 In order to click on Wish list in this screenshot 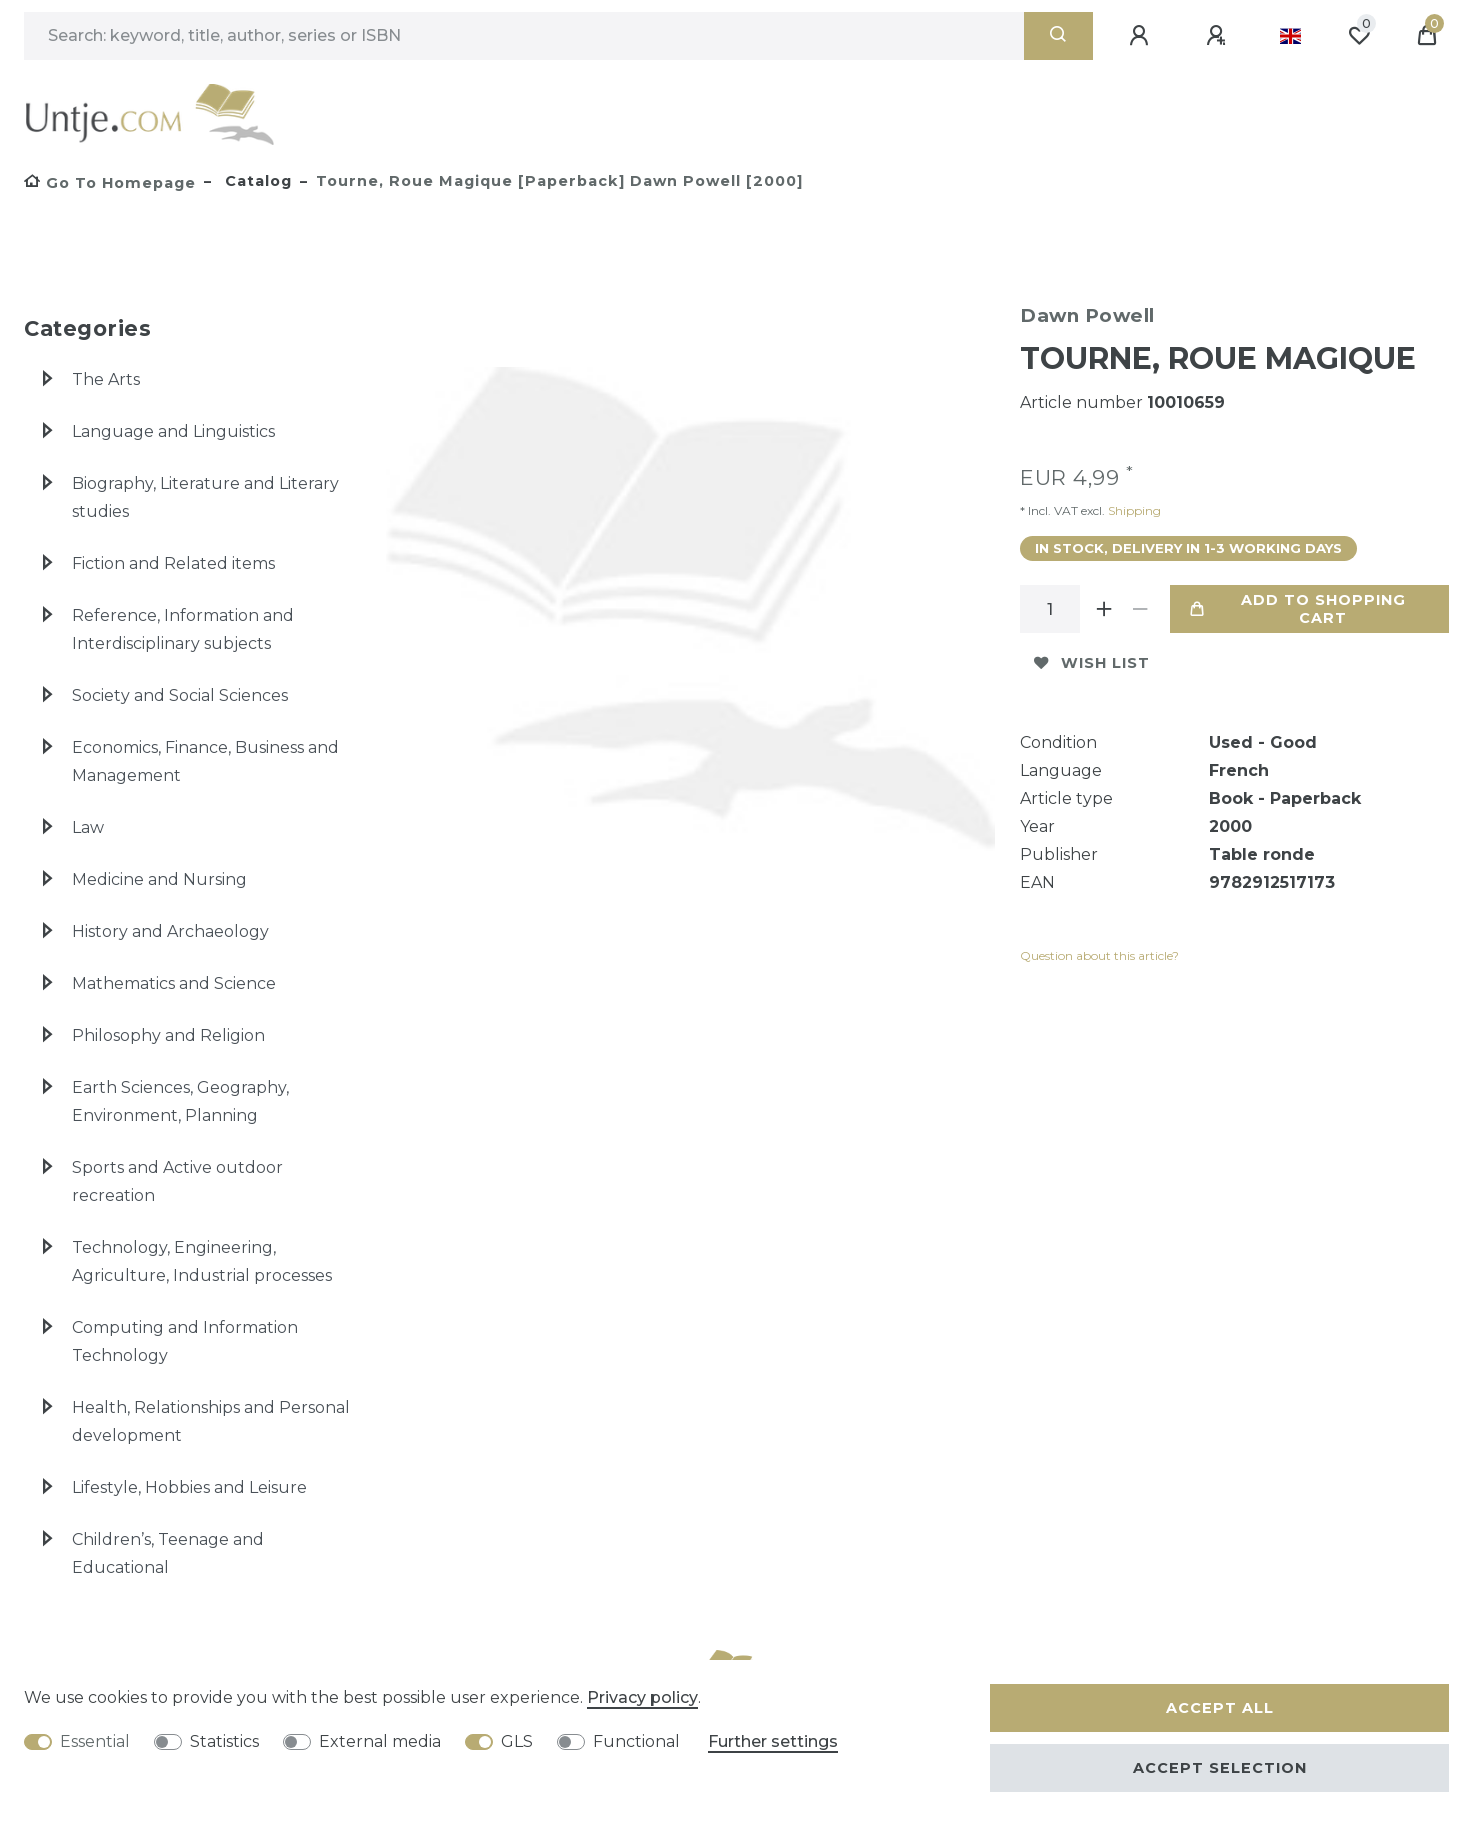, I will do `click(1092, 663)`.